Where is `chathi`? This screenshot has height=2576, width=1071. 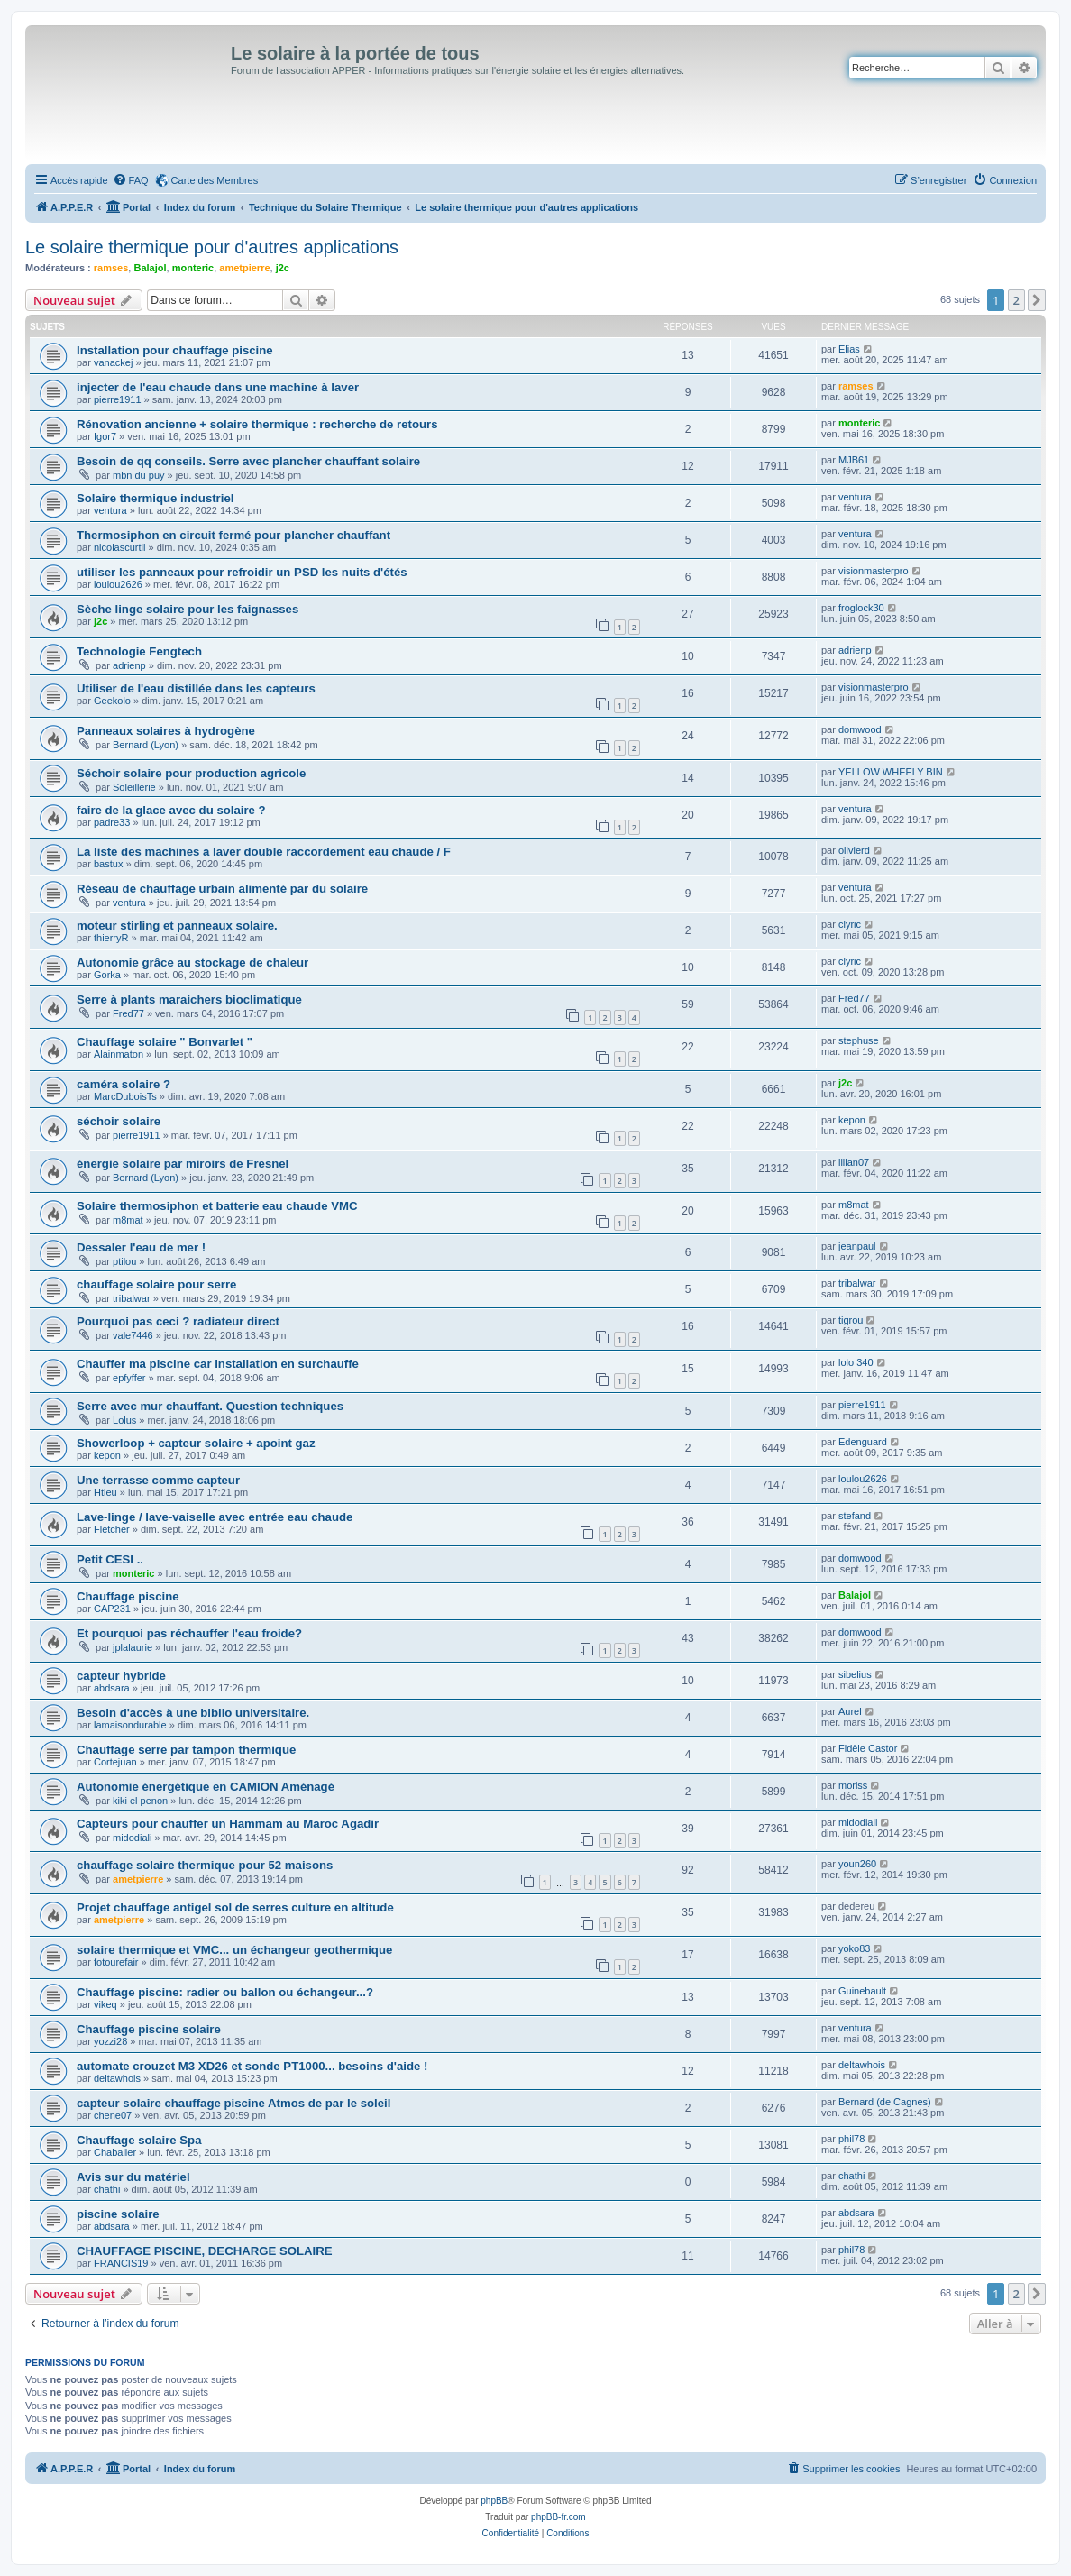 chathi is located at coordinates (107, 2189).